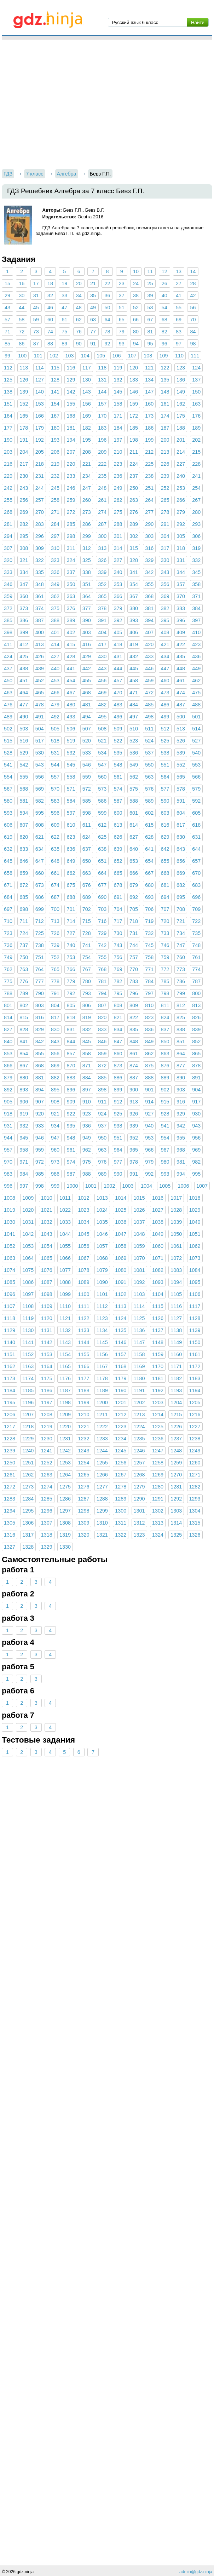 The width and height of the screenshot is (214, 2576). I want to click on 927, so click(149, 1114).